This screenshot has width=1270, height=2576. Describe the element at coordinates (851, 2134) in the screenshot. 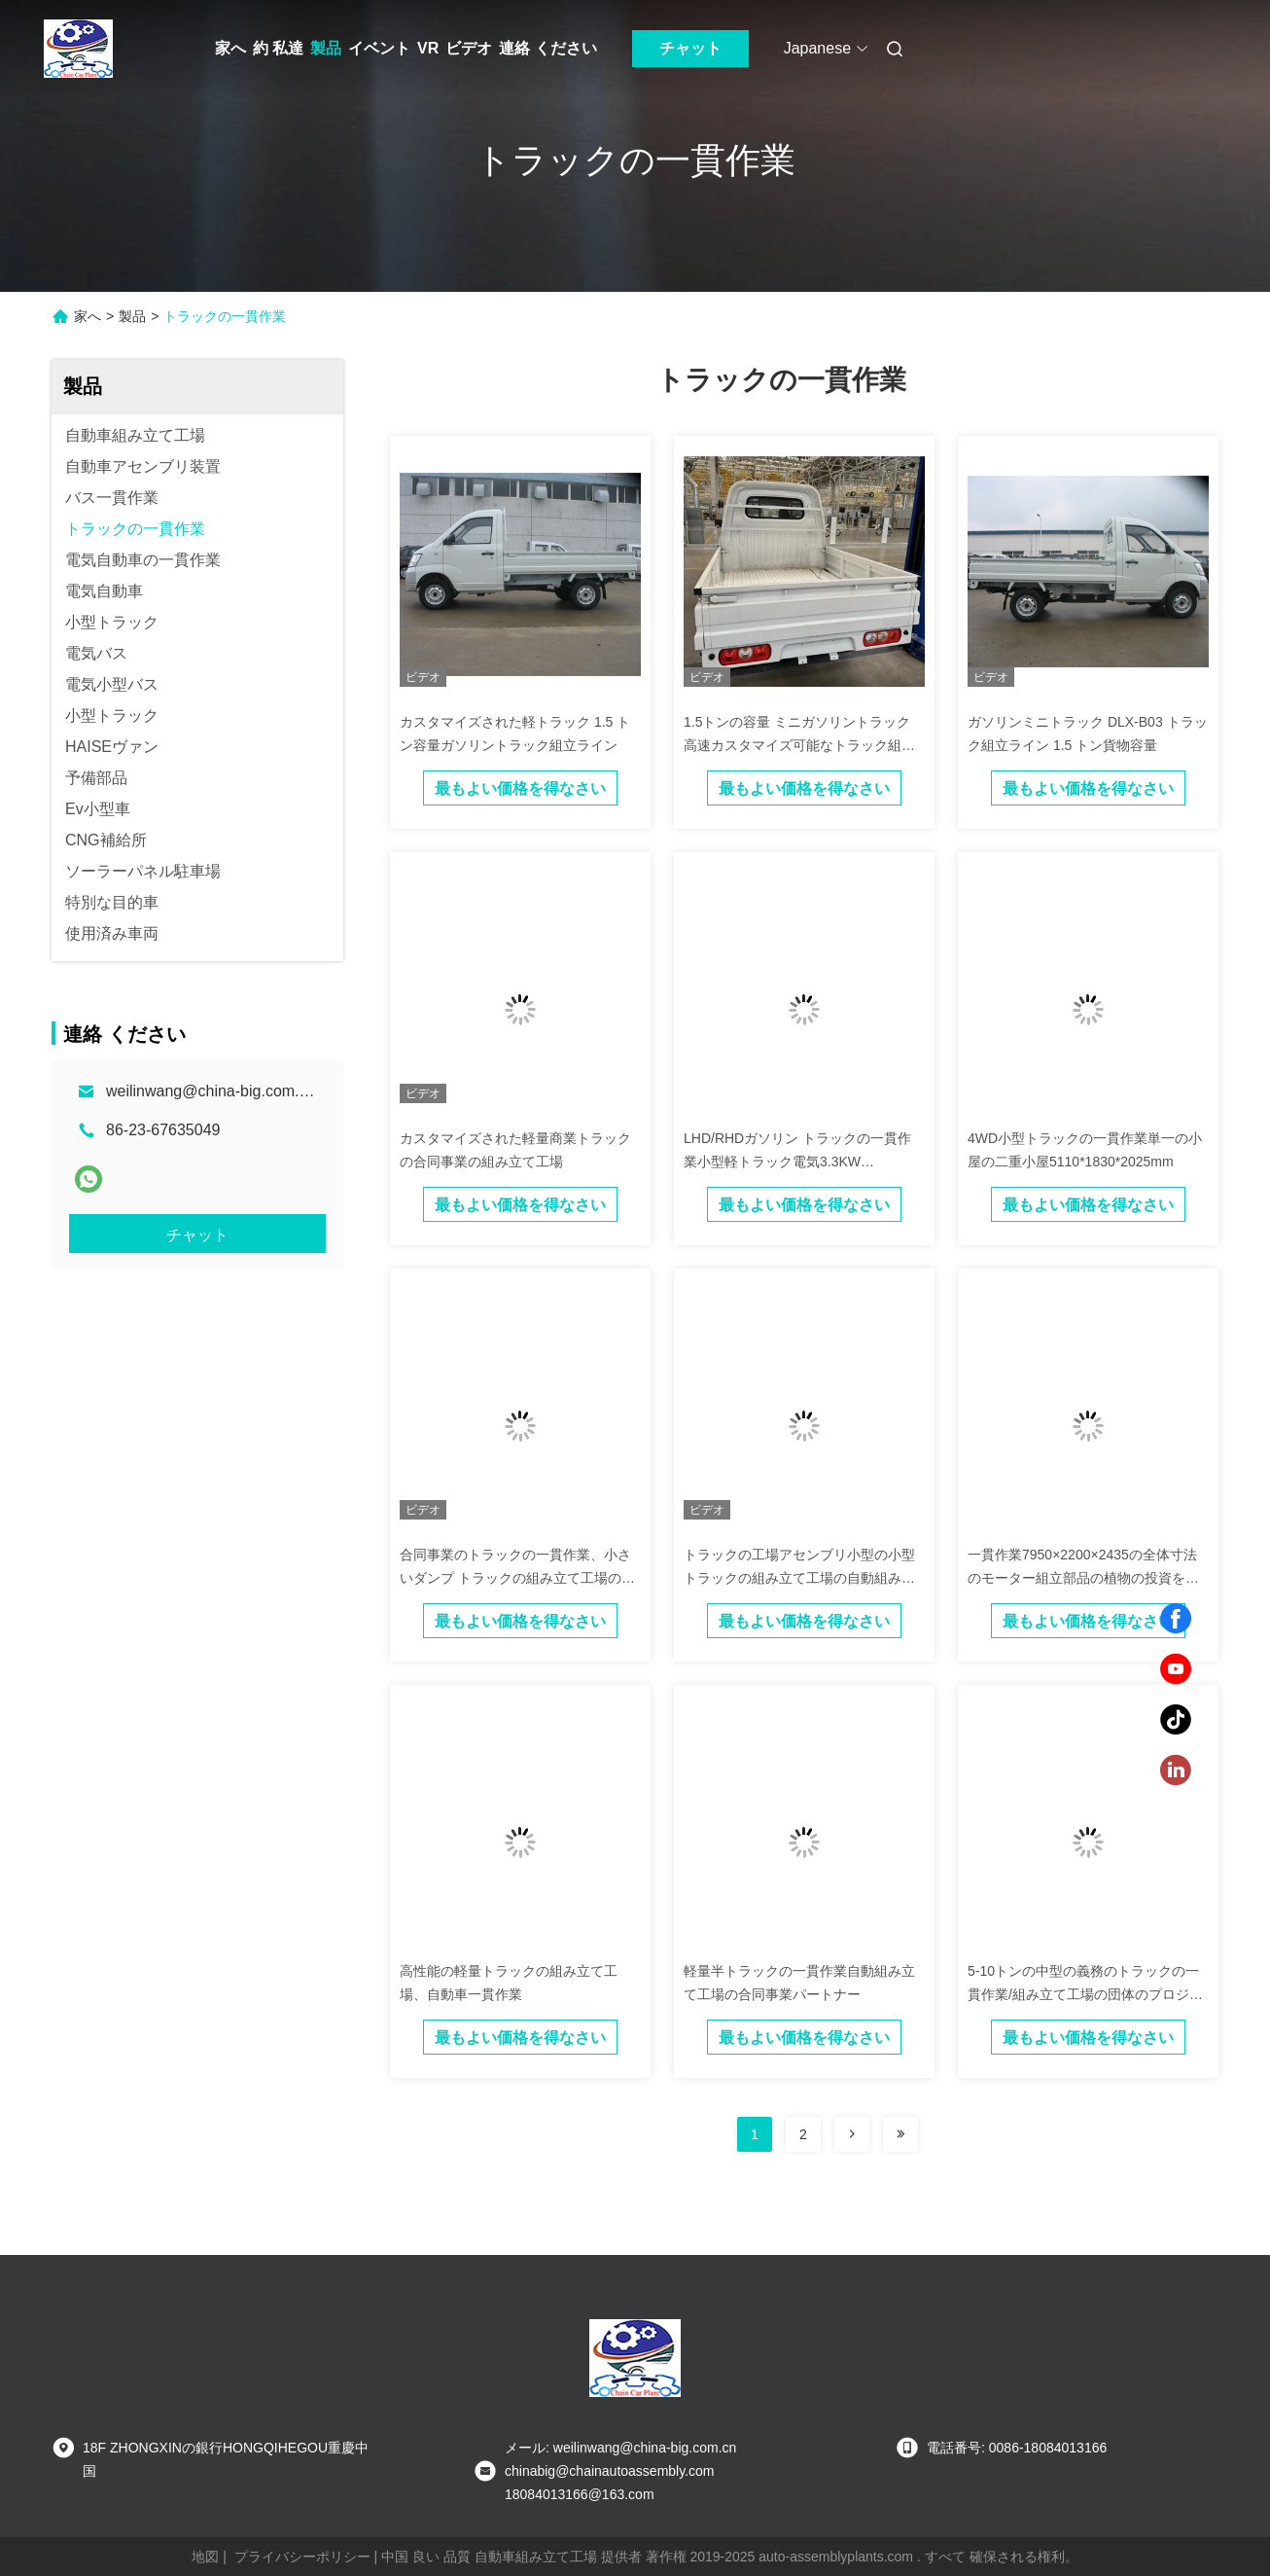

I see `[Read more about Seminolenextpage]` at that location.